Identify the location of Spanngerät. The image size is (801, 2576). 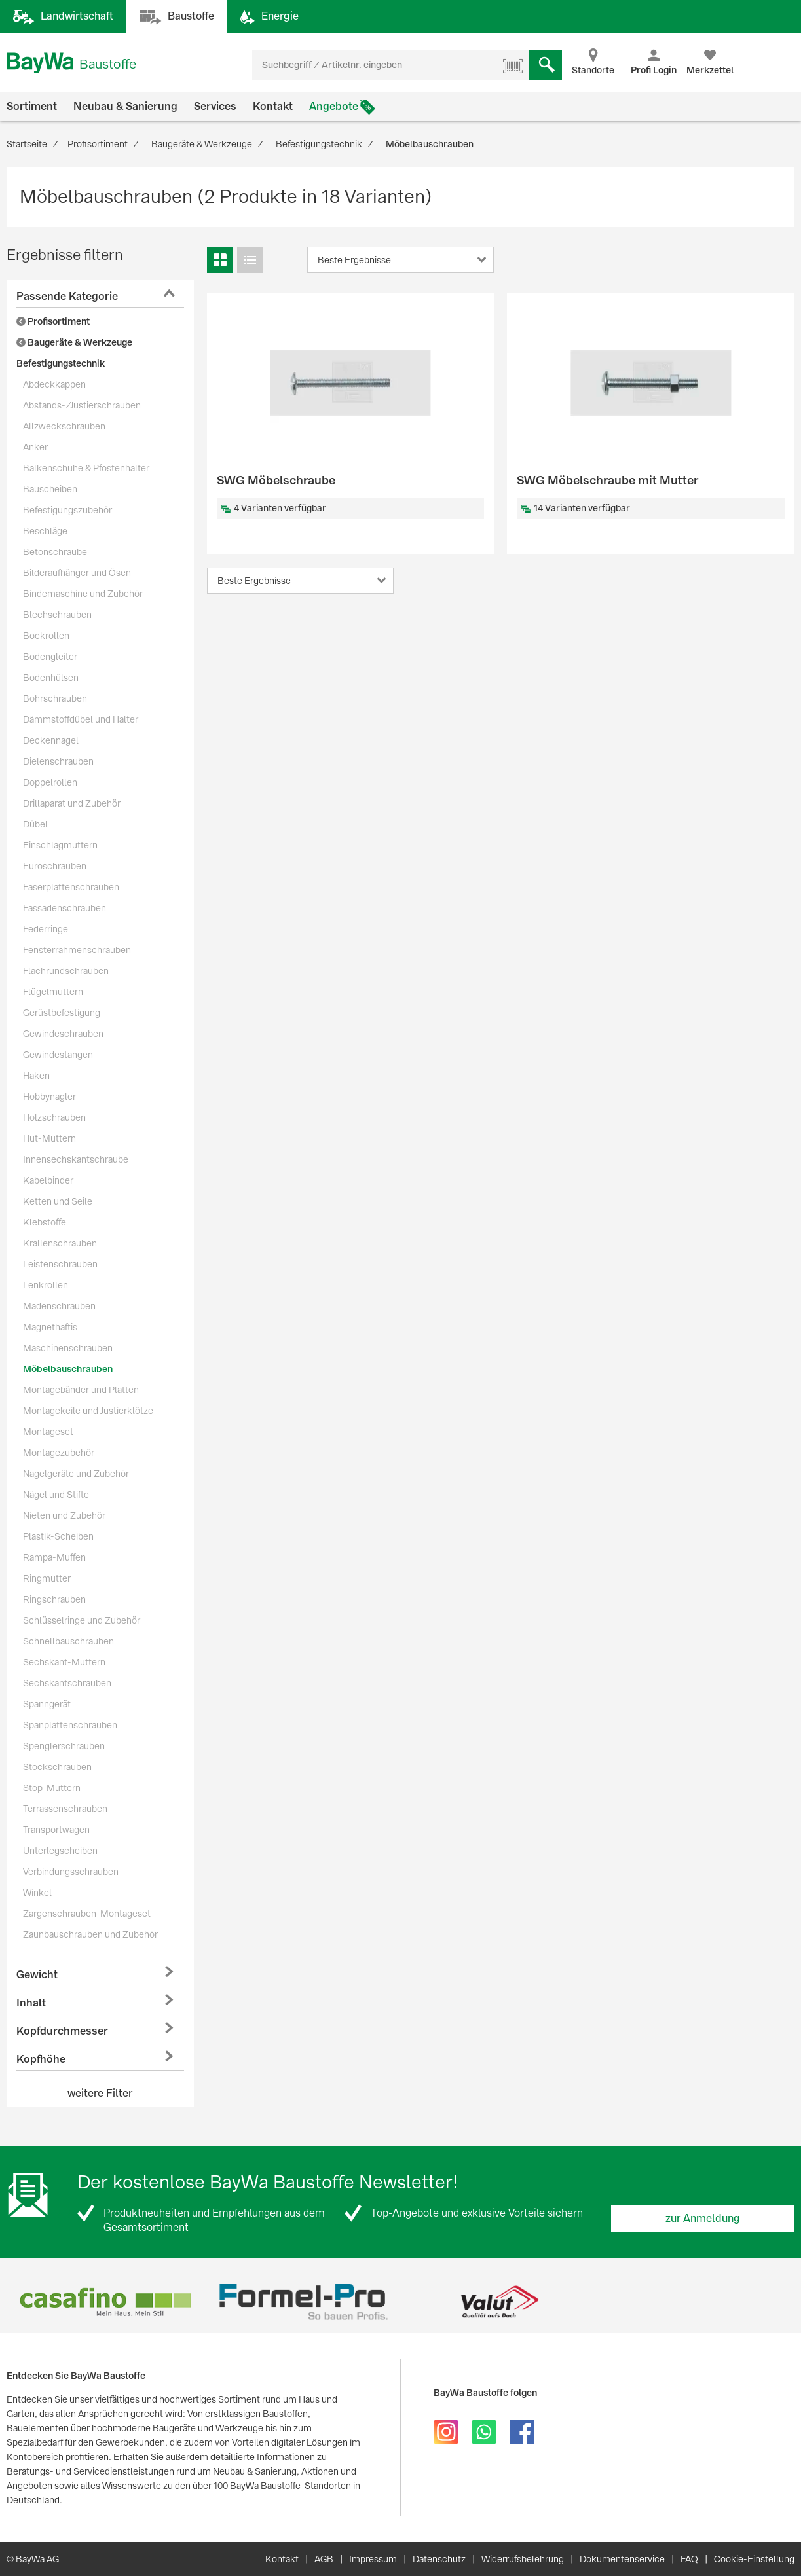
(47, 1704).